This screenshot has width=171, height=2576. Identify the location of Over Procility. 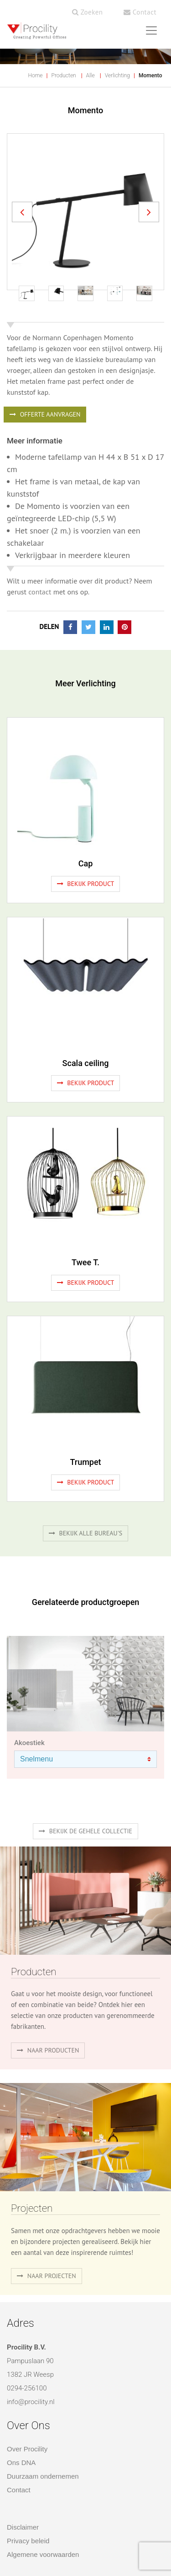
(27, 2449).